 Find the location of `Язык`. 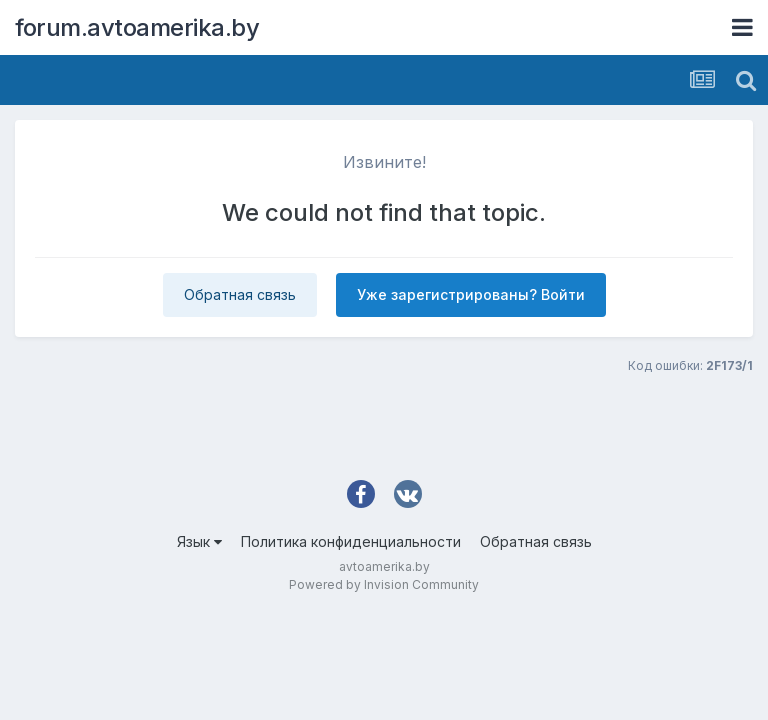

Язык is located at coordinates (199, 541).